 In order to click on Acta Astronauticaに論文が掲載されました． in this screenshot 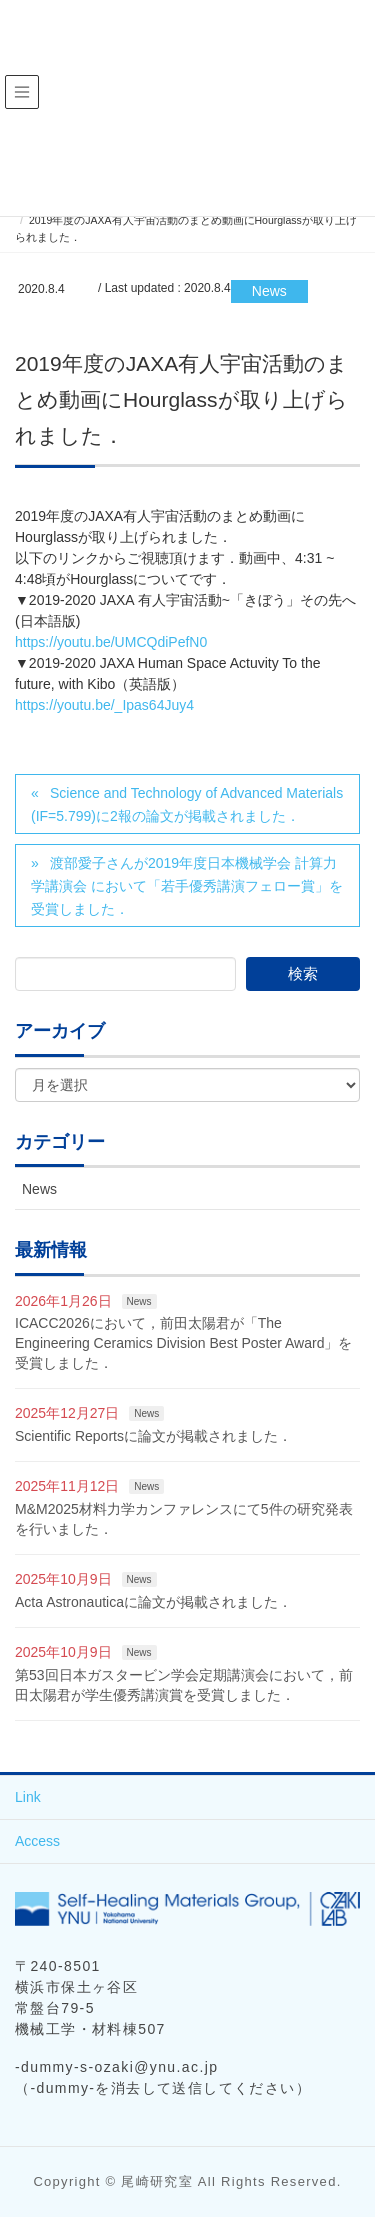, I will do `click(153, 1602)`.